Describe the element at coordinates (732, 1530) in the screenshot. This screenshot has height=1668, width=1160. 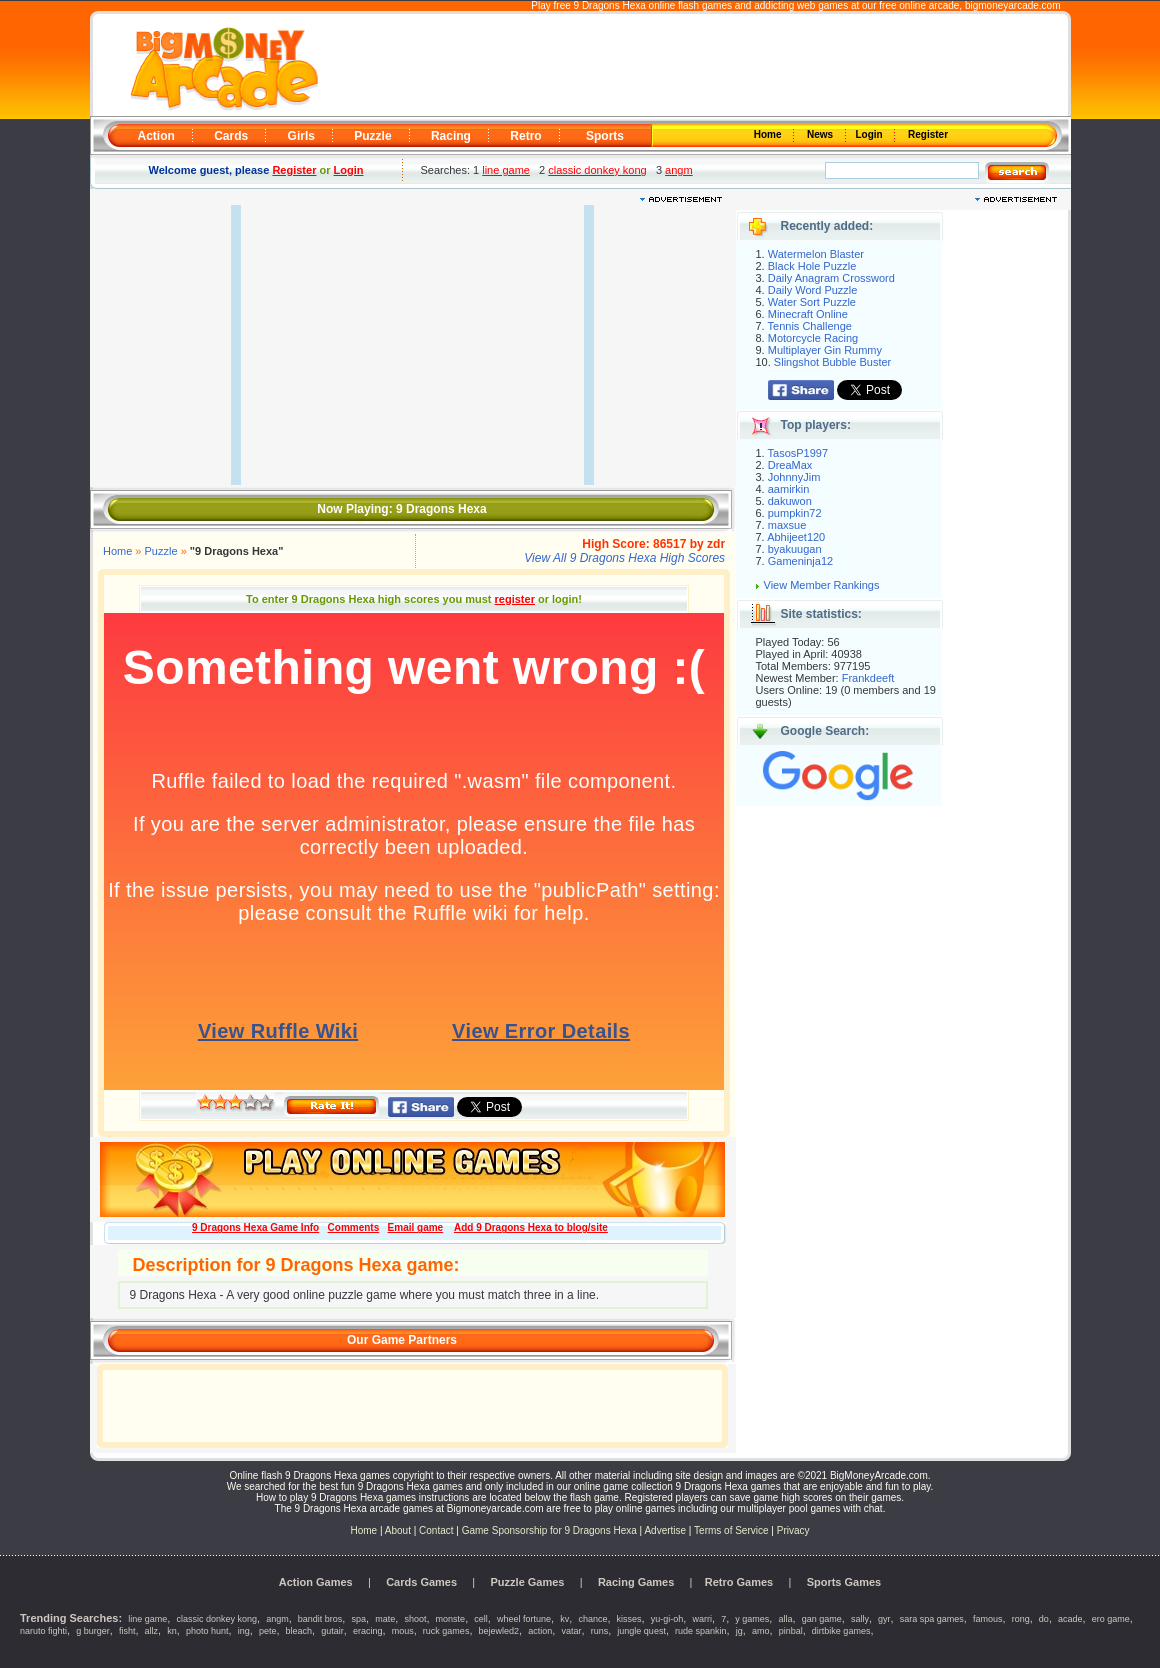
I see `Terms of Service` at that location.